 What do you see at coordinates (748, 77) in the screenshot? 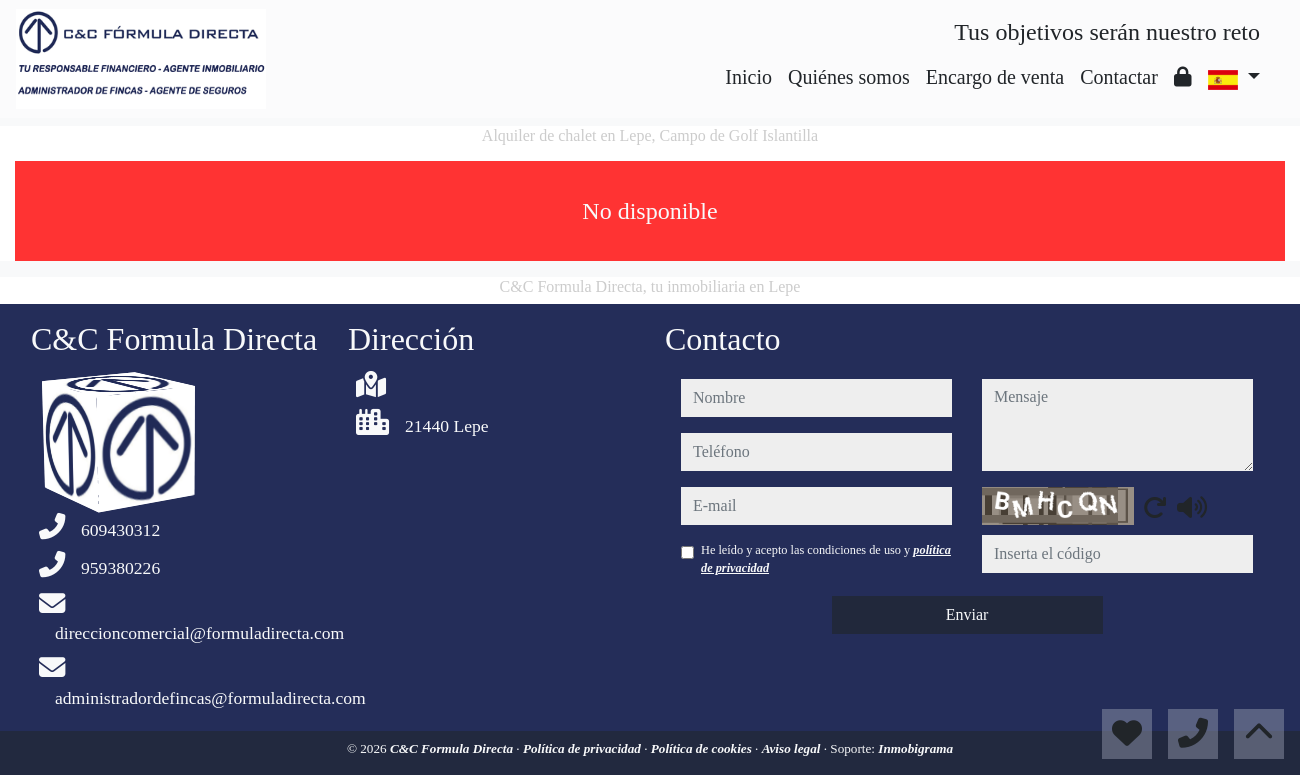
I see `Inicio` at bounding box center [748, 77].